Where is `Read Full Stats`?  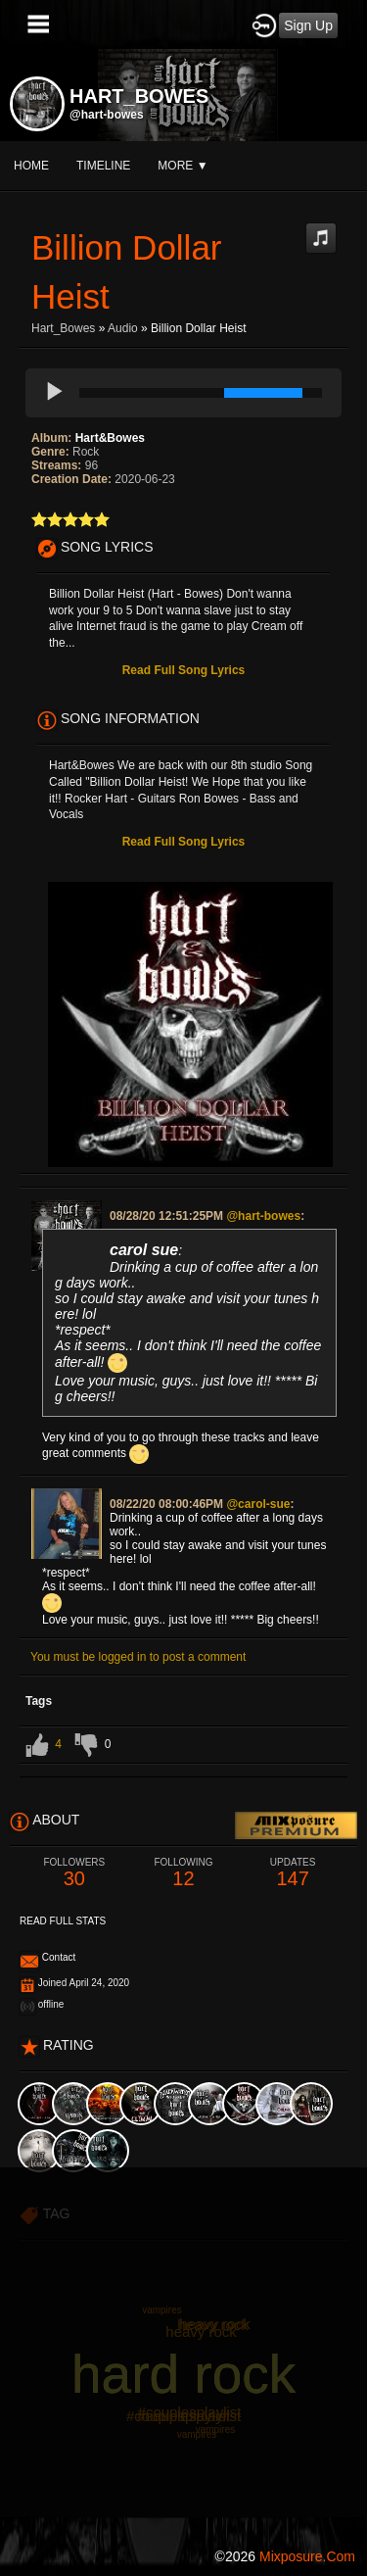 Read Full Stats is located at coordinates (63, 1921).